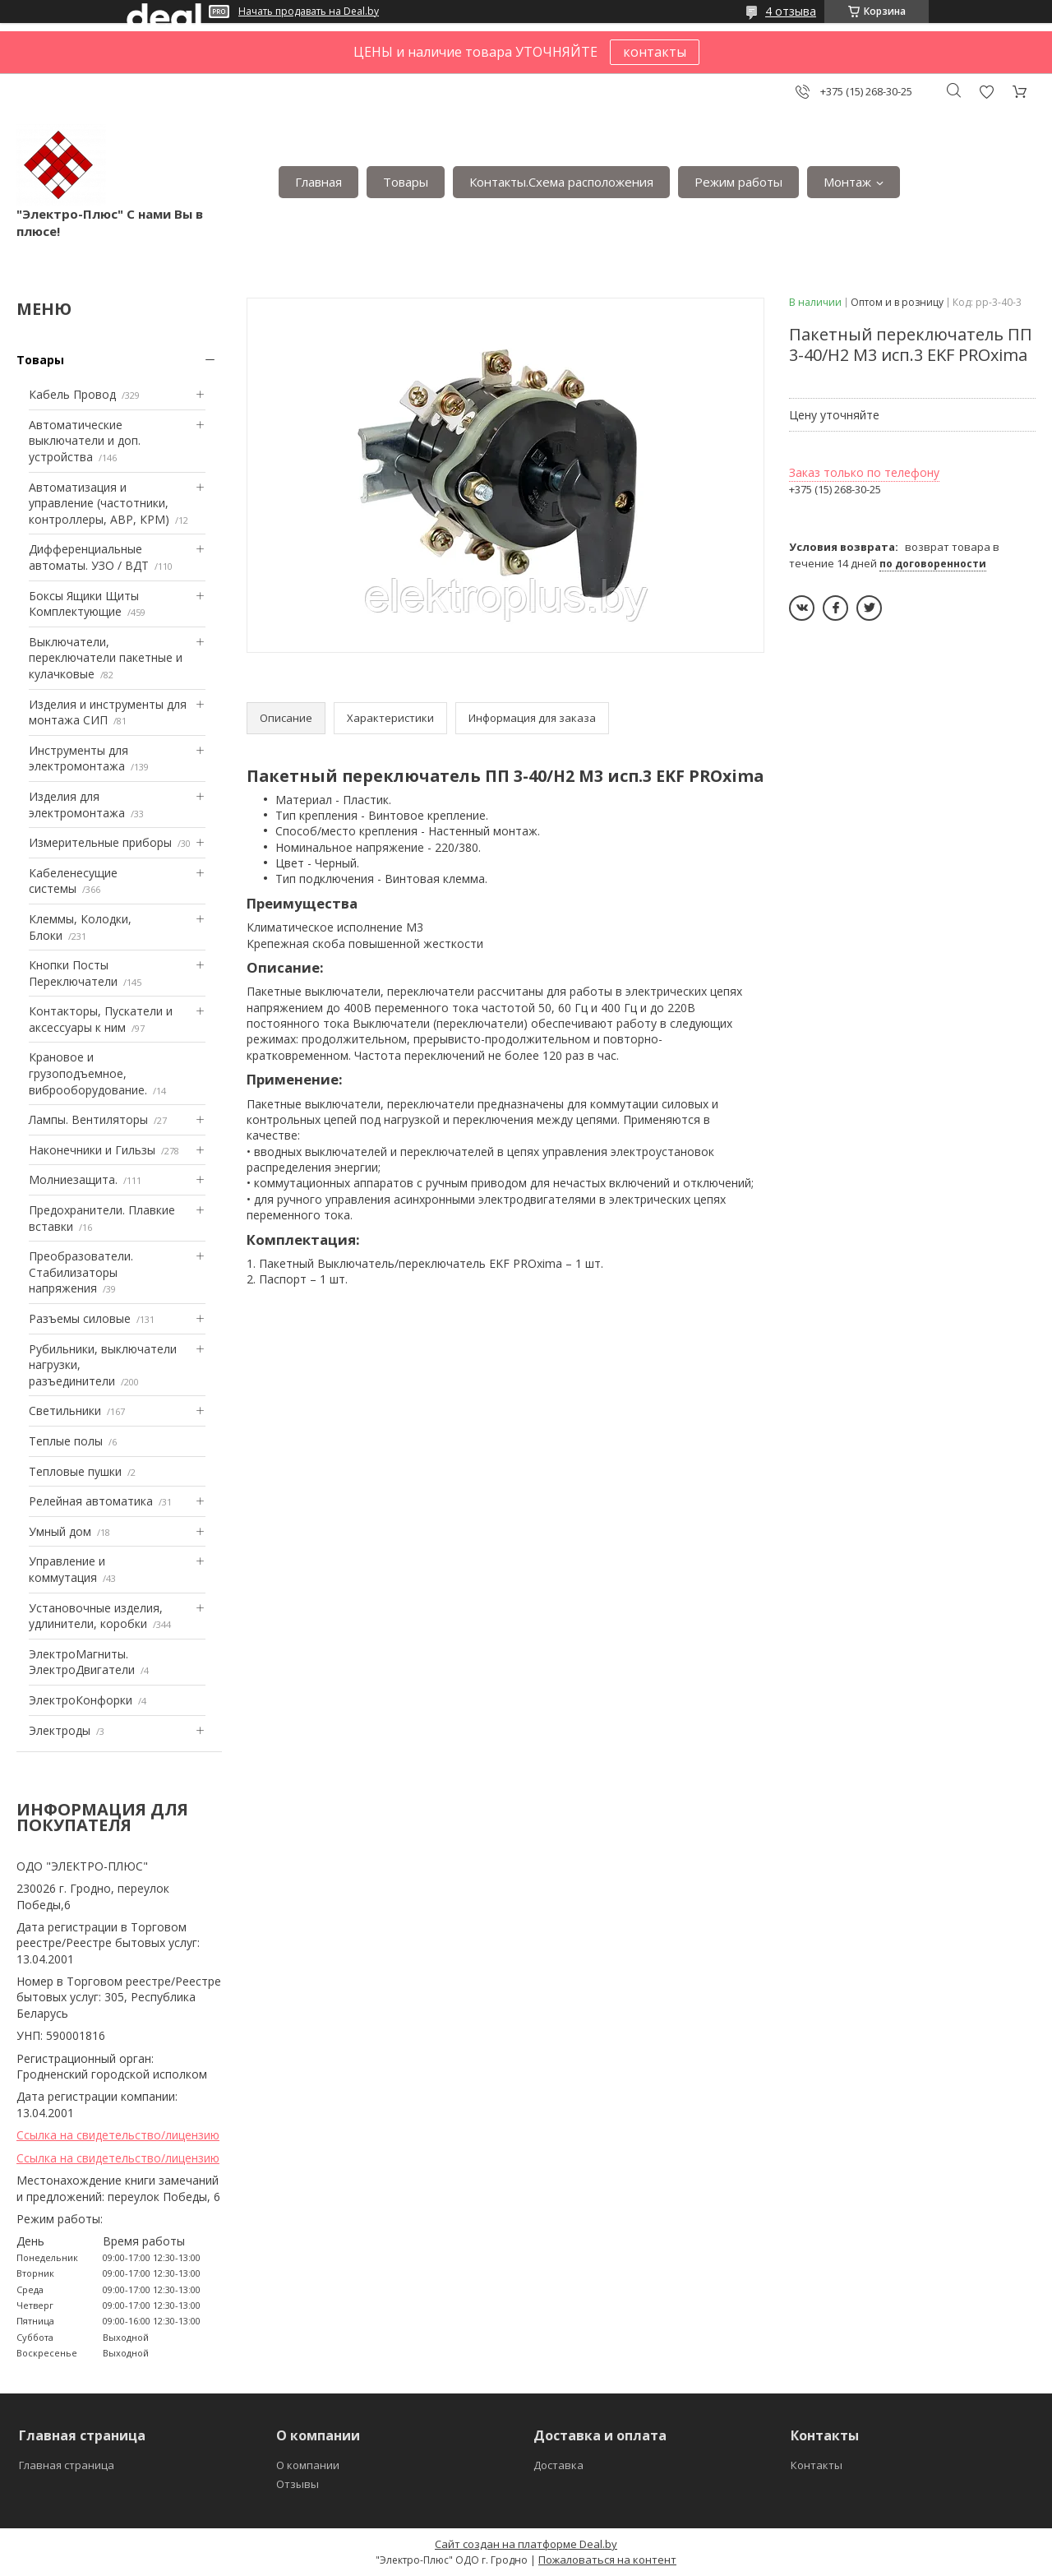 This screenshot has height=2576, width=1052. I want to click on Релейная автоматика, so click(91, 1501).